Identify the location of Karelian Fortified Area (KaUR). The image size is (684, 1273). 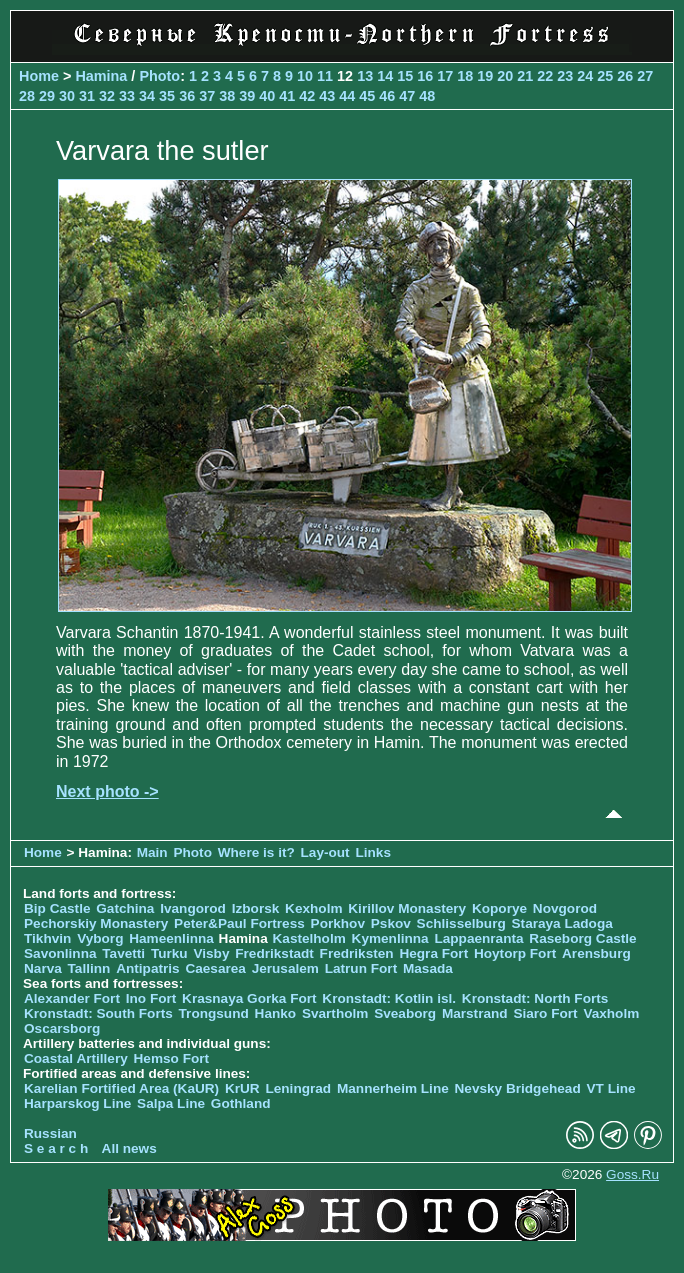
(121, 1088).